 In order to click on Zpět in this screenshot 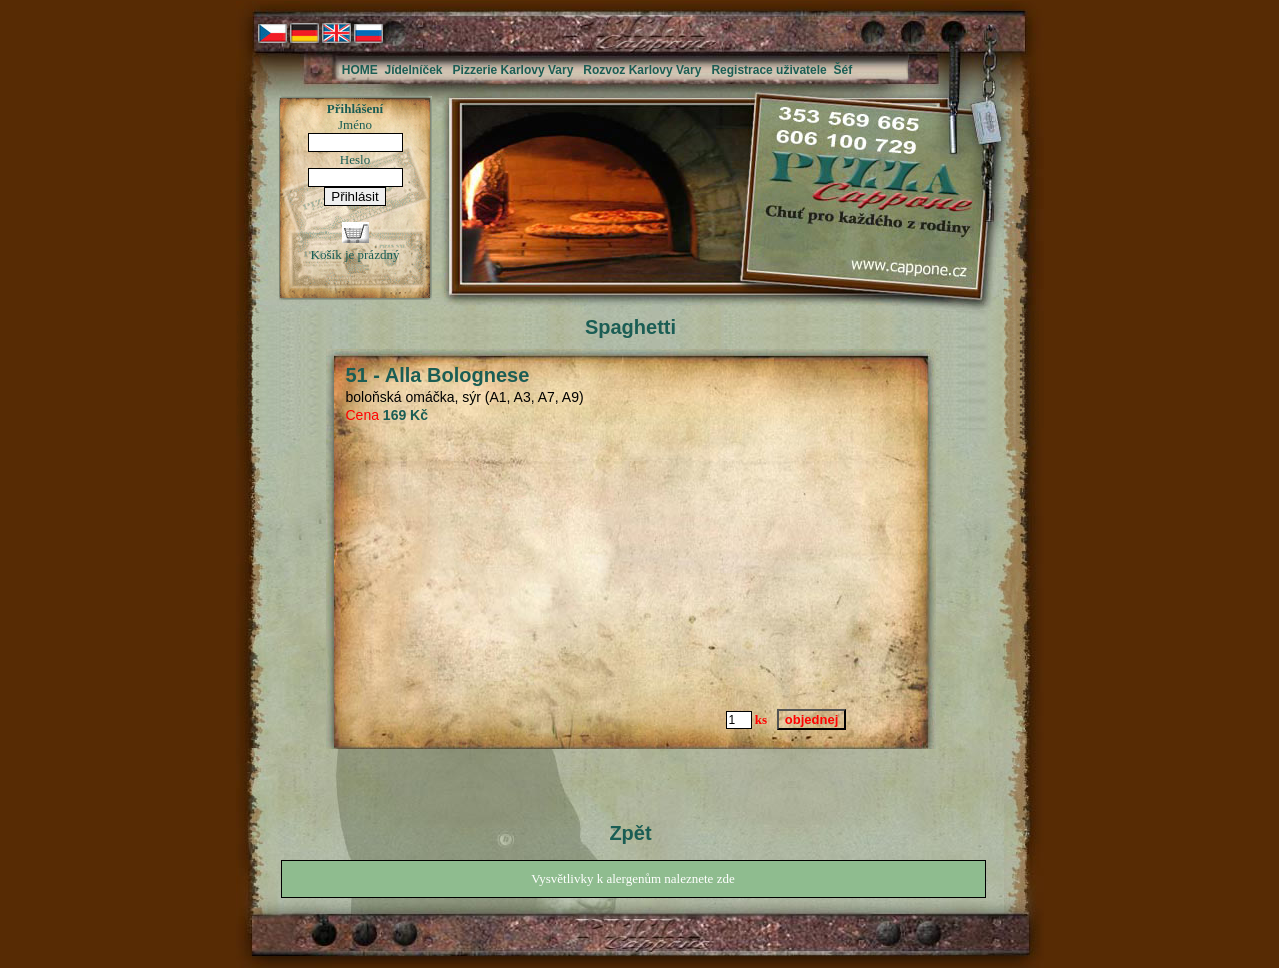, I will do `click(630, 833)`.